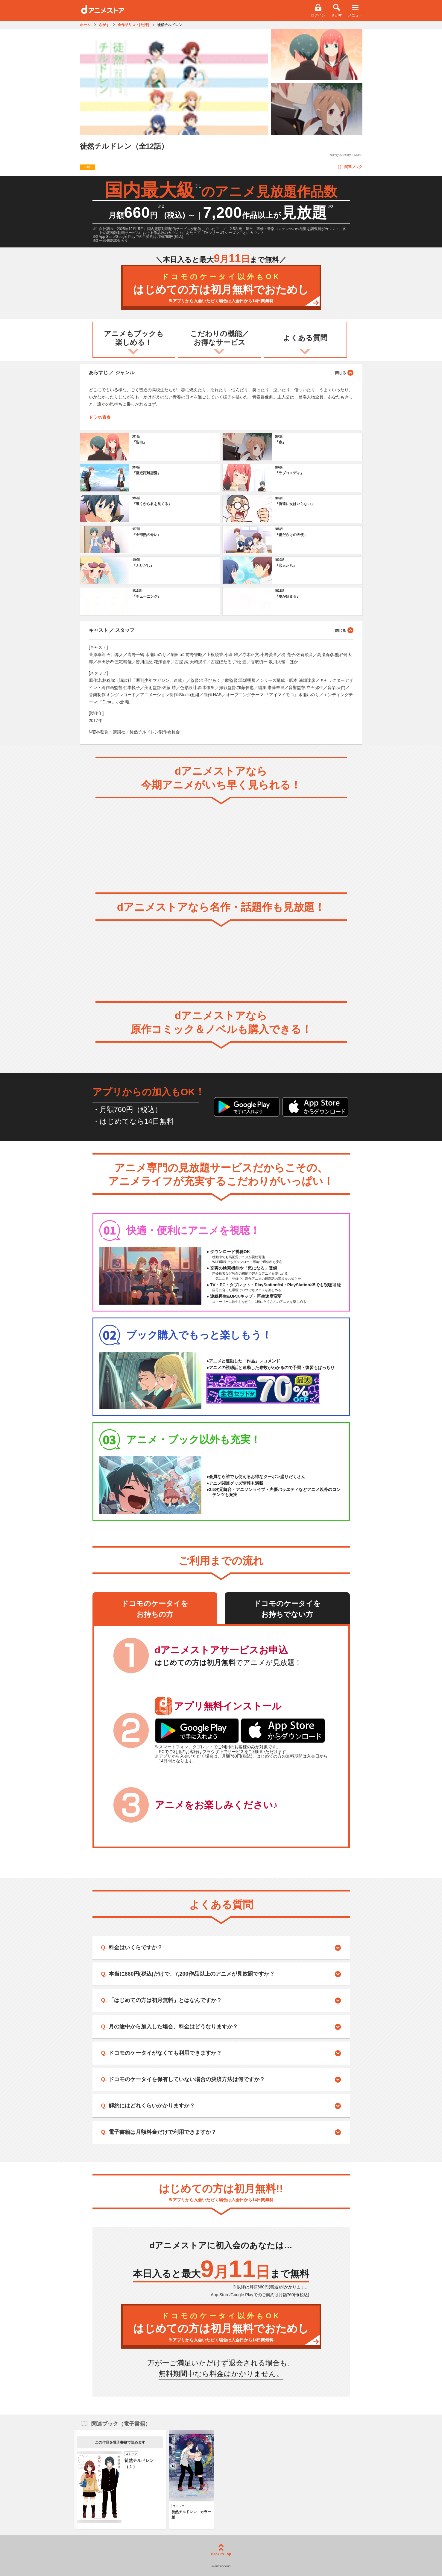 This screenshot has height=2576, width=442. What do you see at coordinates (219, 338) in the screenshot?
I see `こだわりの機能／お得なサービス` at bounding box center [219, 338].